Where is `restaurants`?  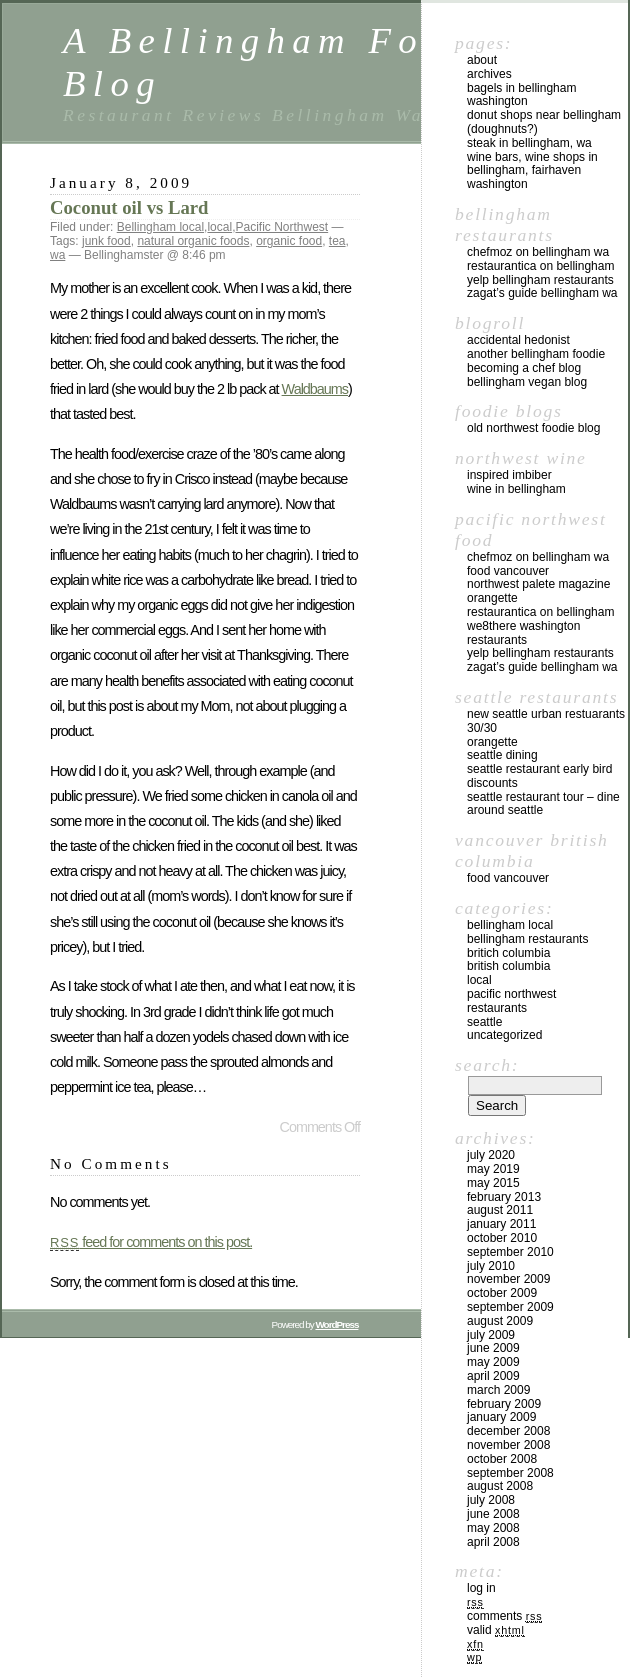 restaurants is located at coordinates (497, 1008).